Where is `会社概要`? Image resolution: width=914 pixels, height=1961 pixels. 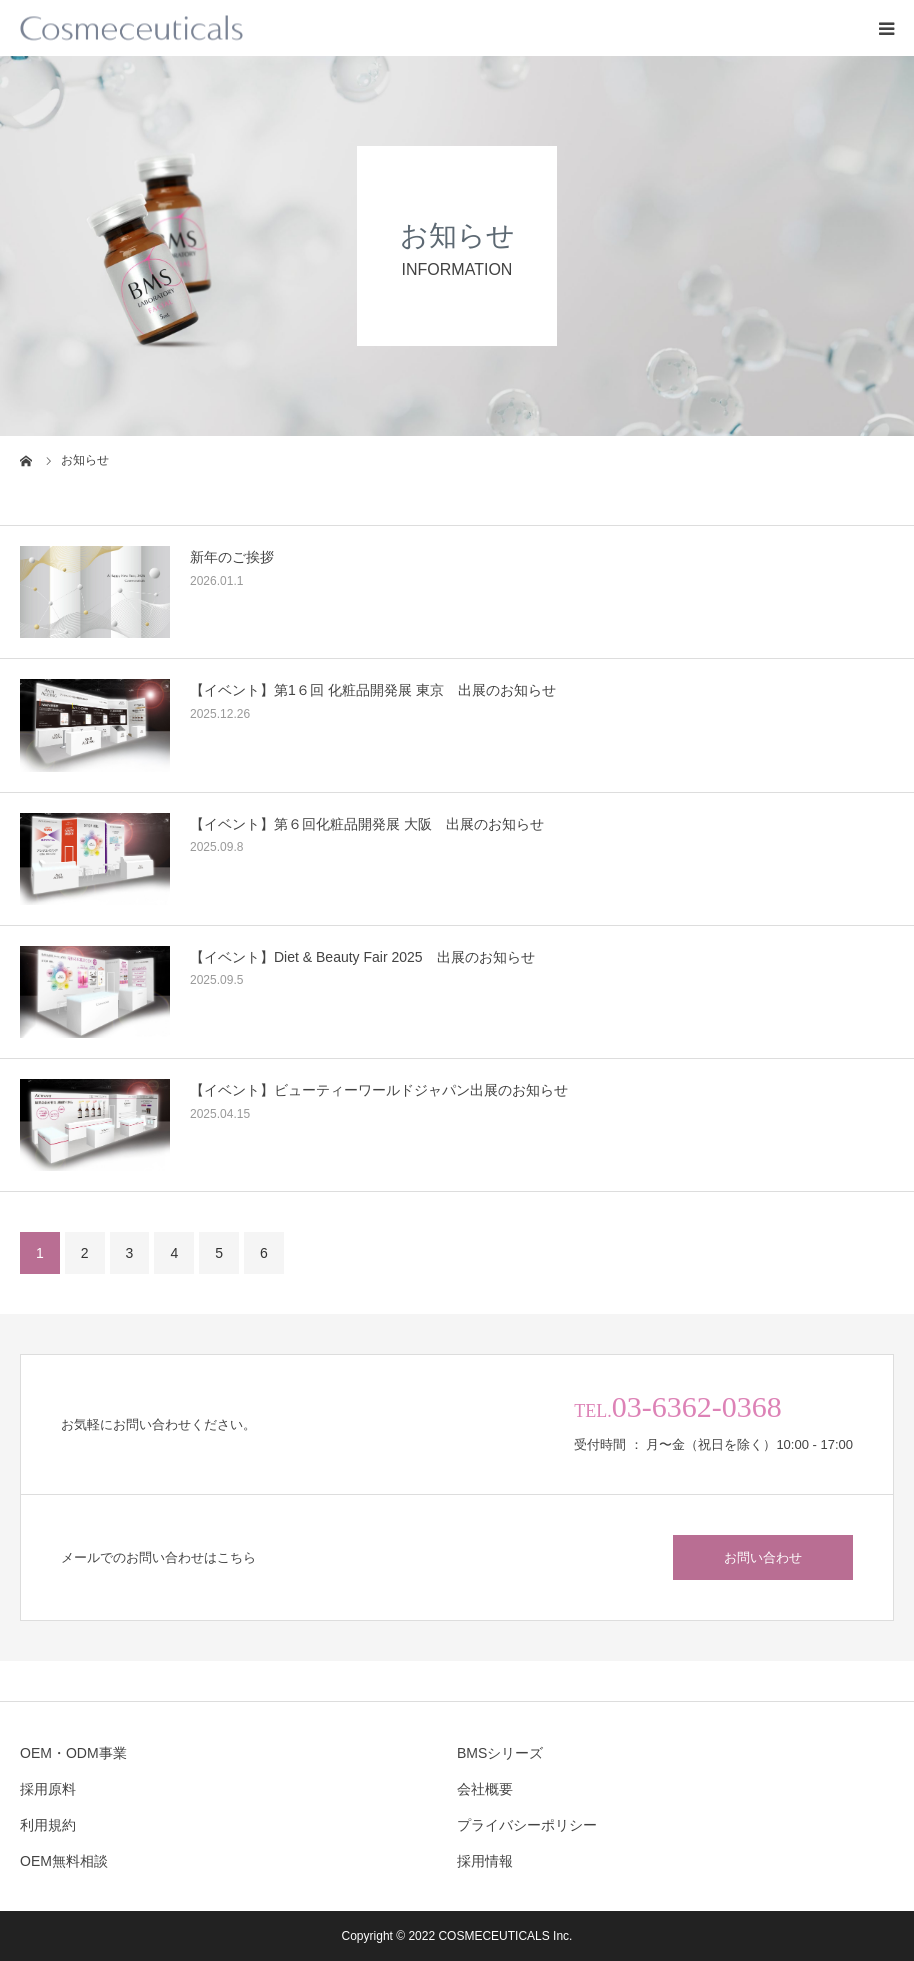
会社概要 is located at coordinates (485, 1789).